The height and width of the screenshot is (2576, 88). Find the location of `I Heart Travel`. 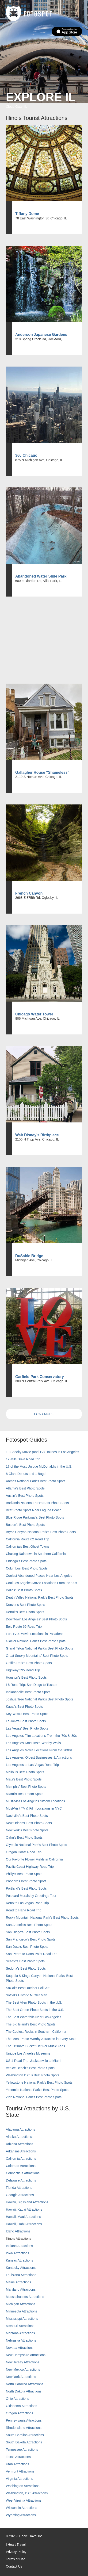

I Heart Travel is located at coordinates (16, 2544).